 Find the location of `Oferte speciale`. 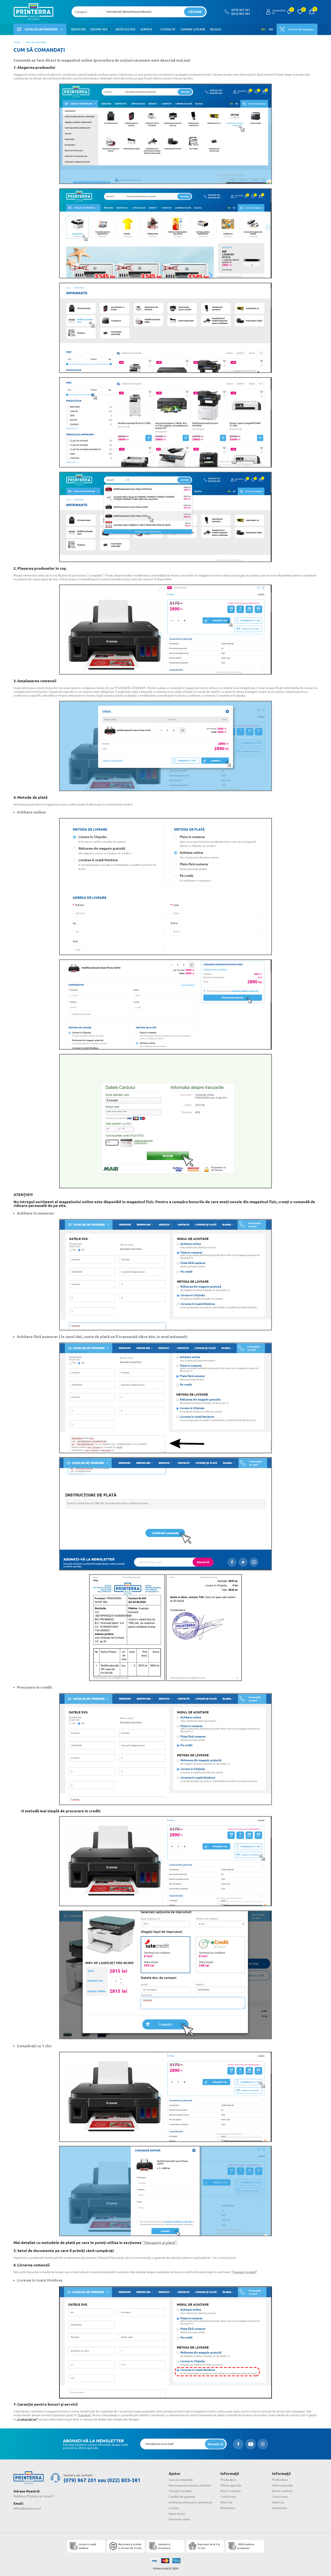

Oferte speciale is located at coordinates (230, 2485).